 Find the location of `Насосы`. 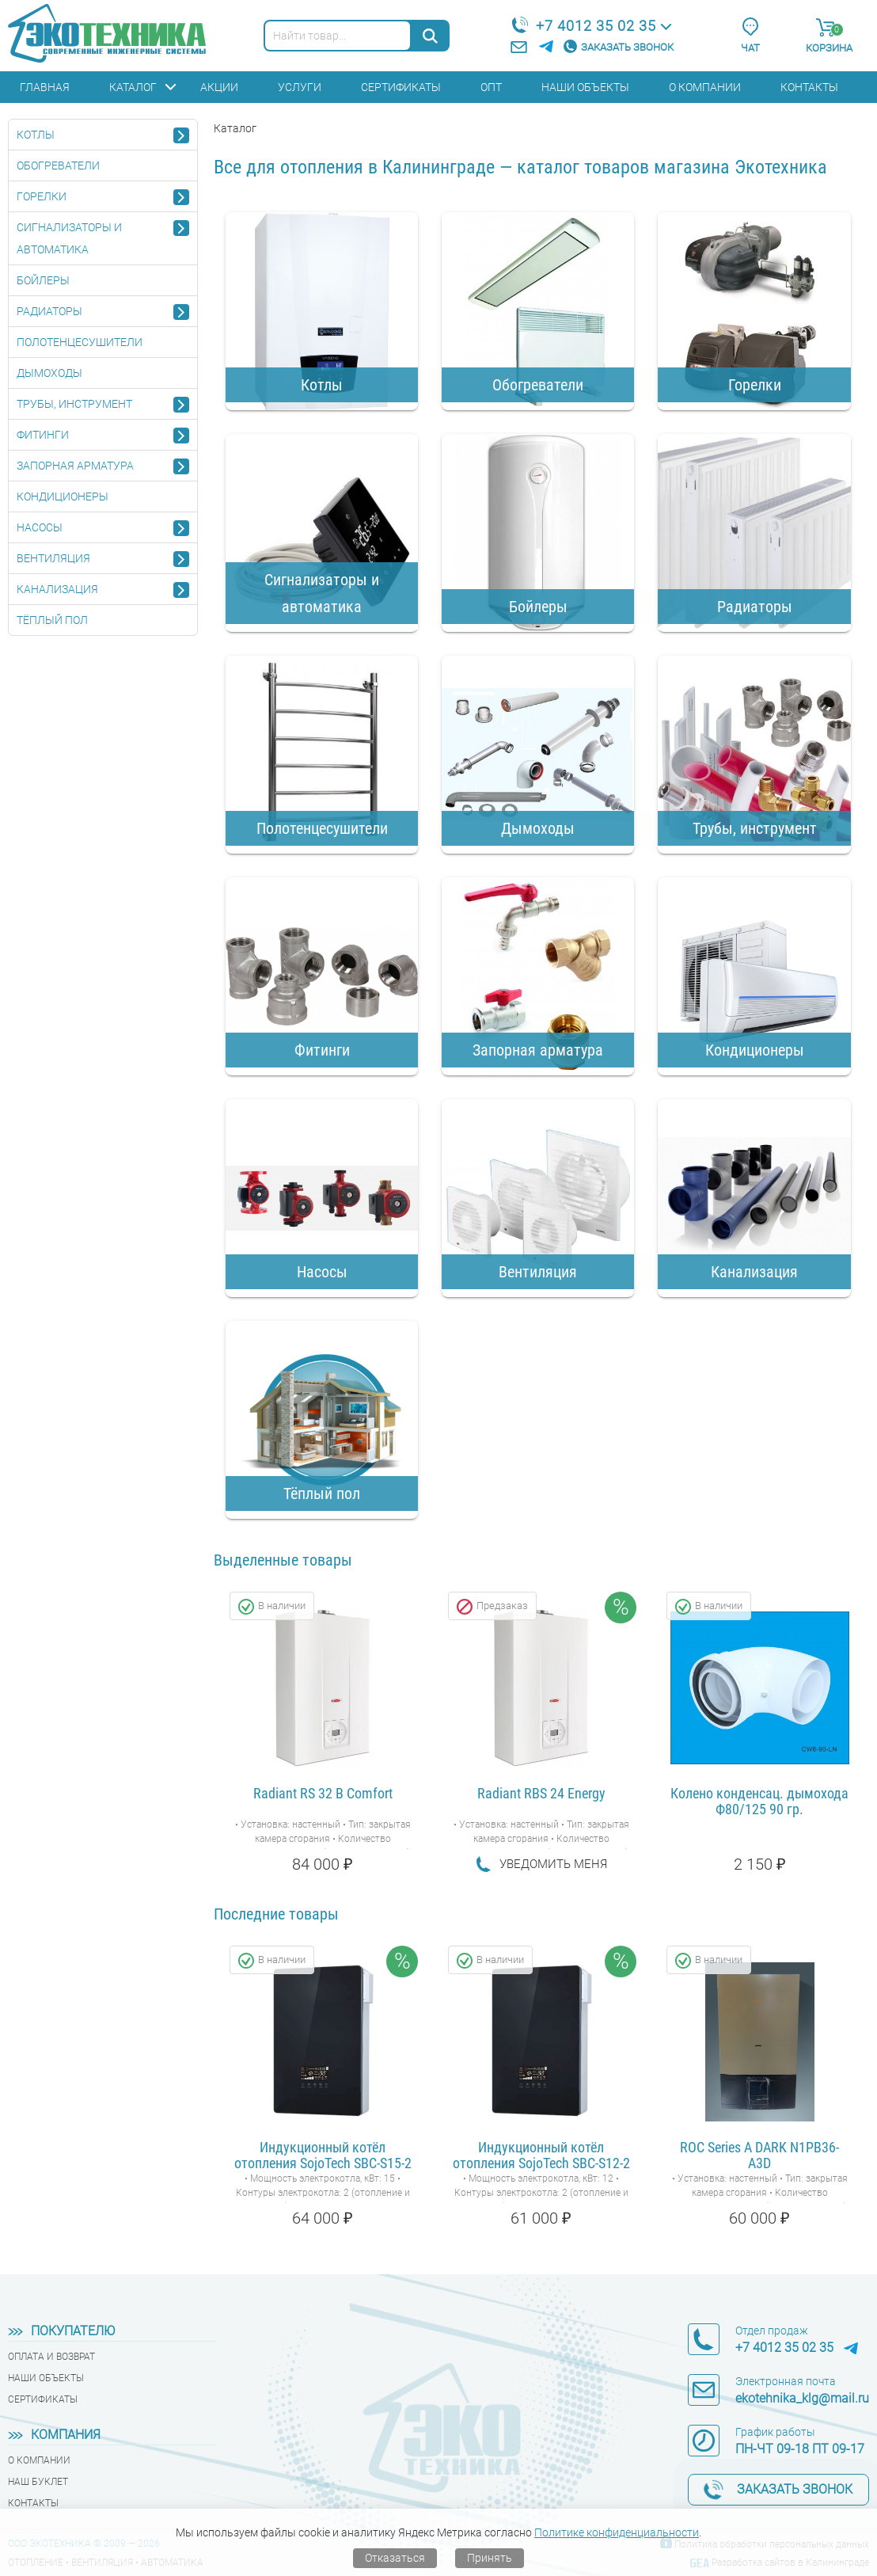

Насосы is located at coordinates (40, 527).